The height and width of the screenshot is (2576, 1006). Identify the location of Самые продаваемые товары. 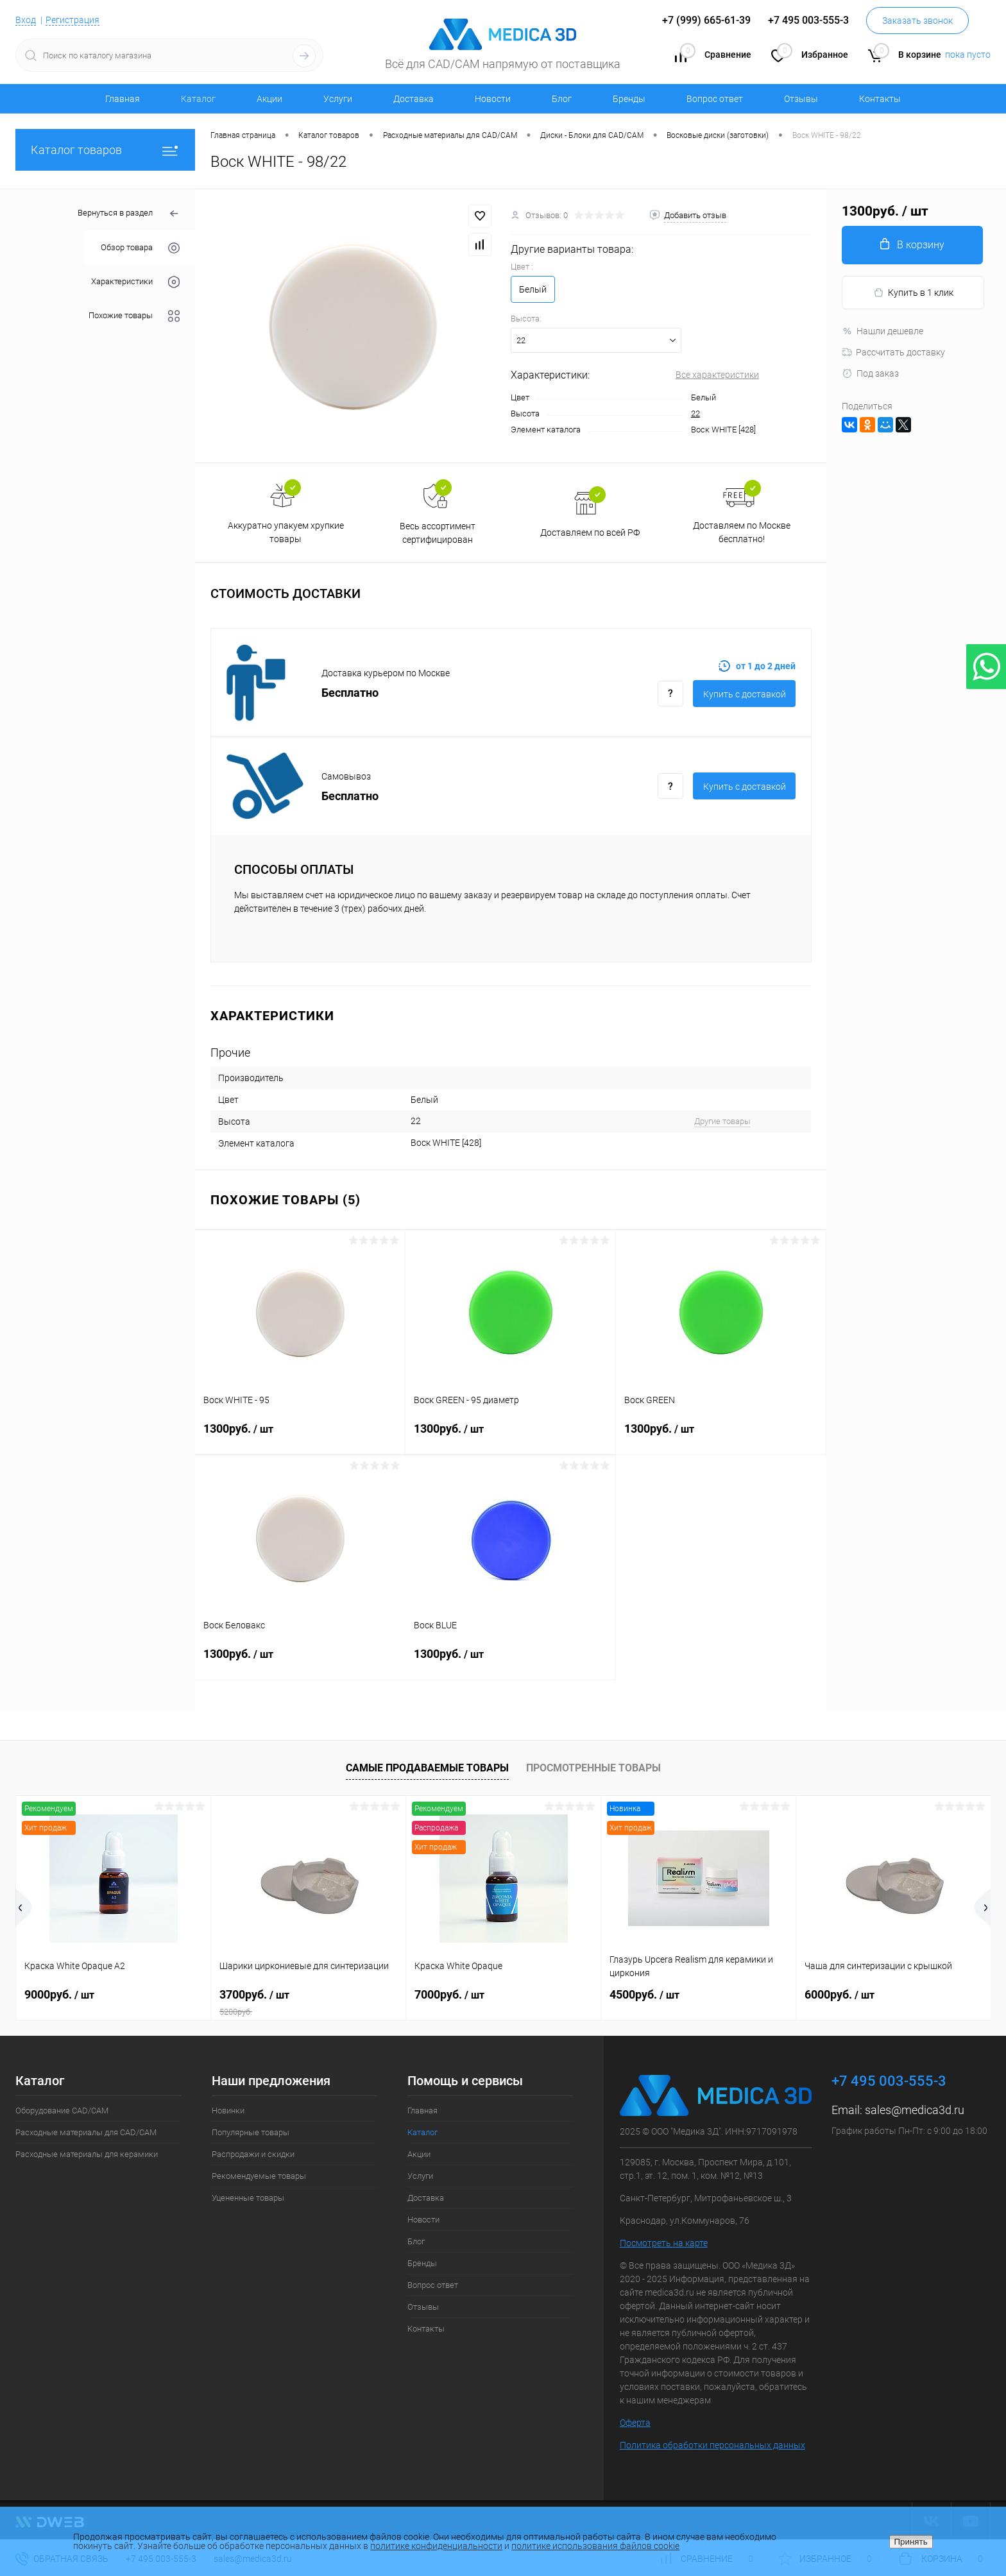
(427, 1768).